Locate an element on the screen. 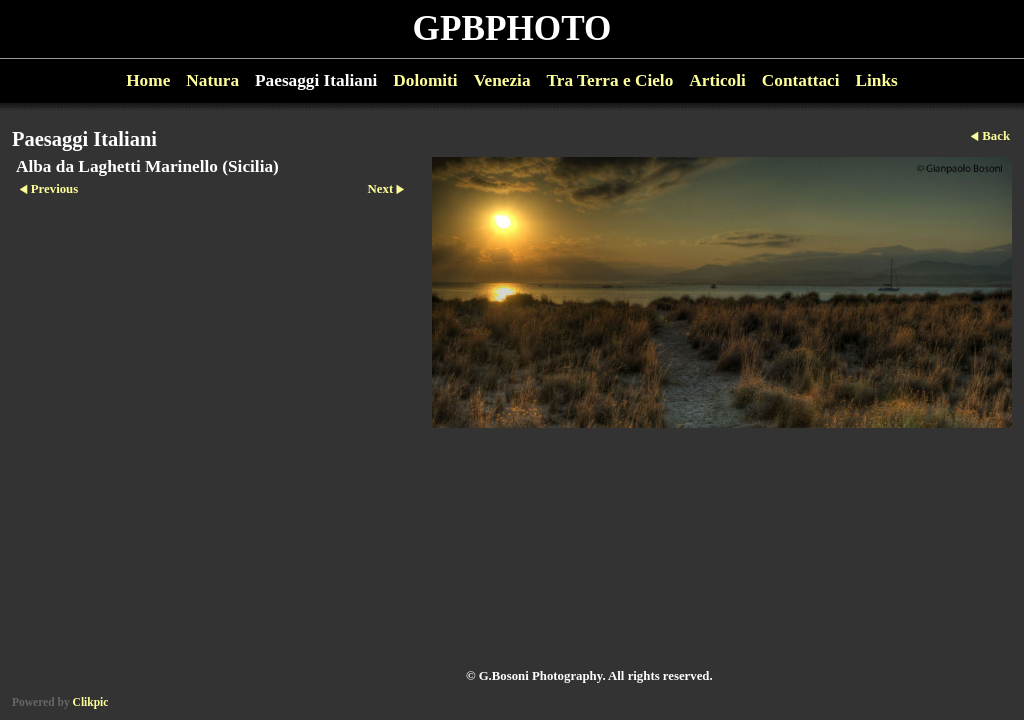  Dolomiti is located at coordinates (425, 80).